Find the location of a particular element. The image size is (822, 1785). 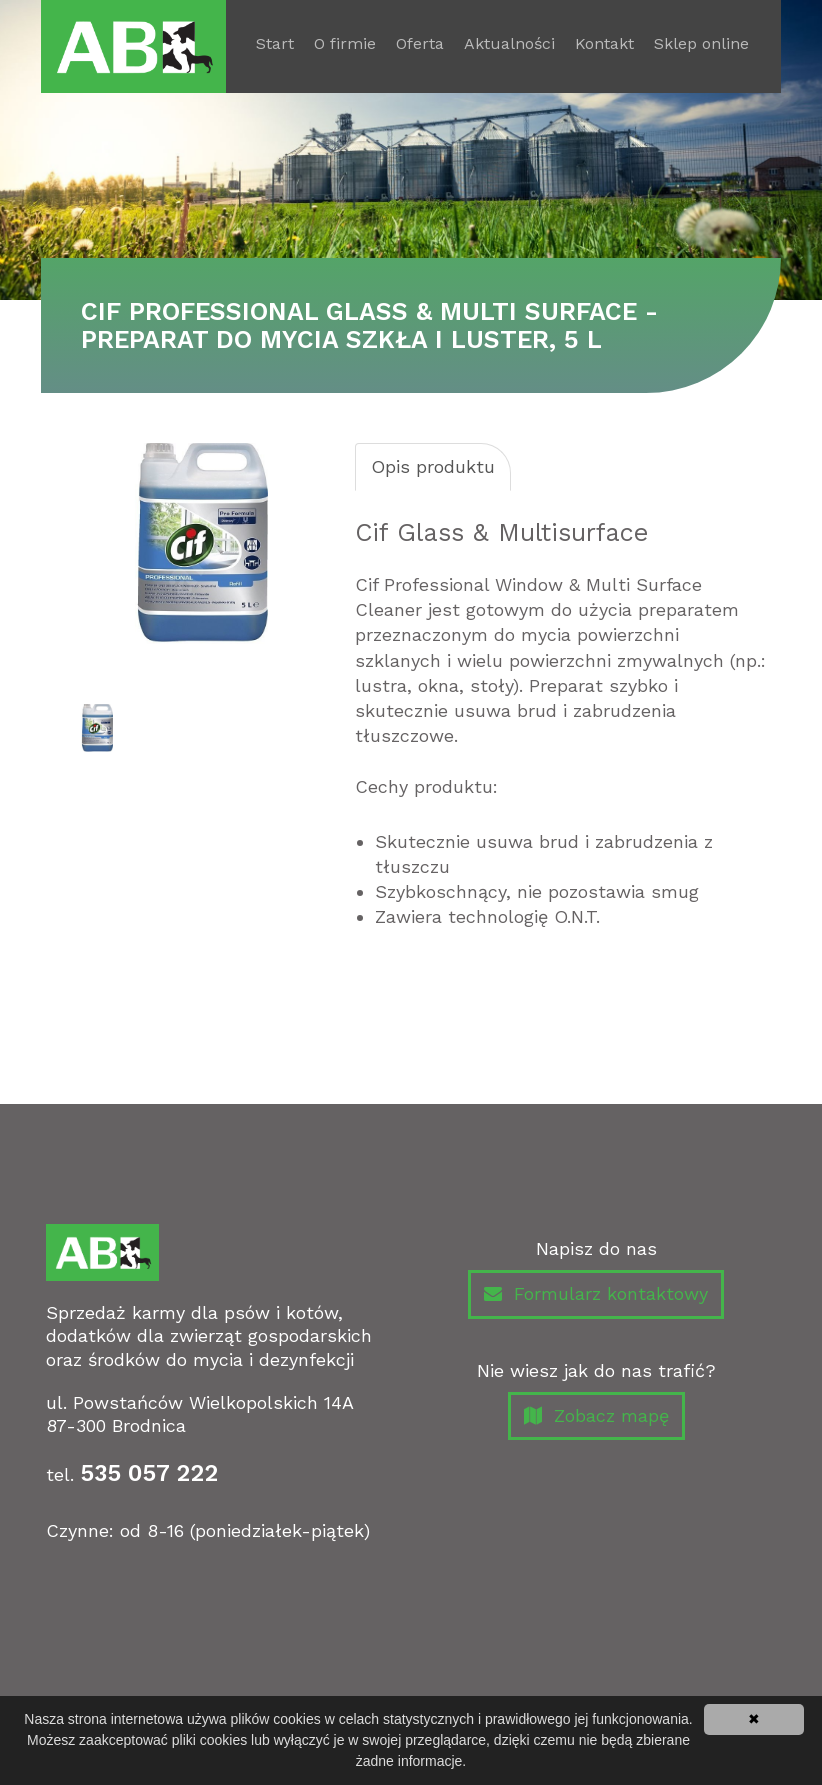

Opis produktu [tab] is located at coordinates (433, 466).